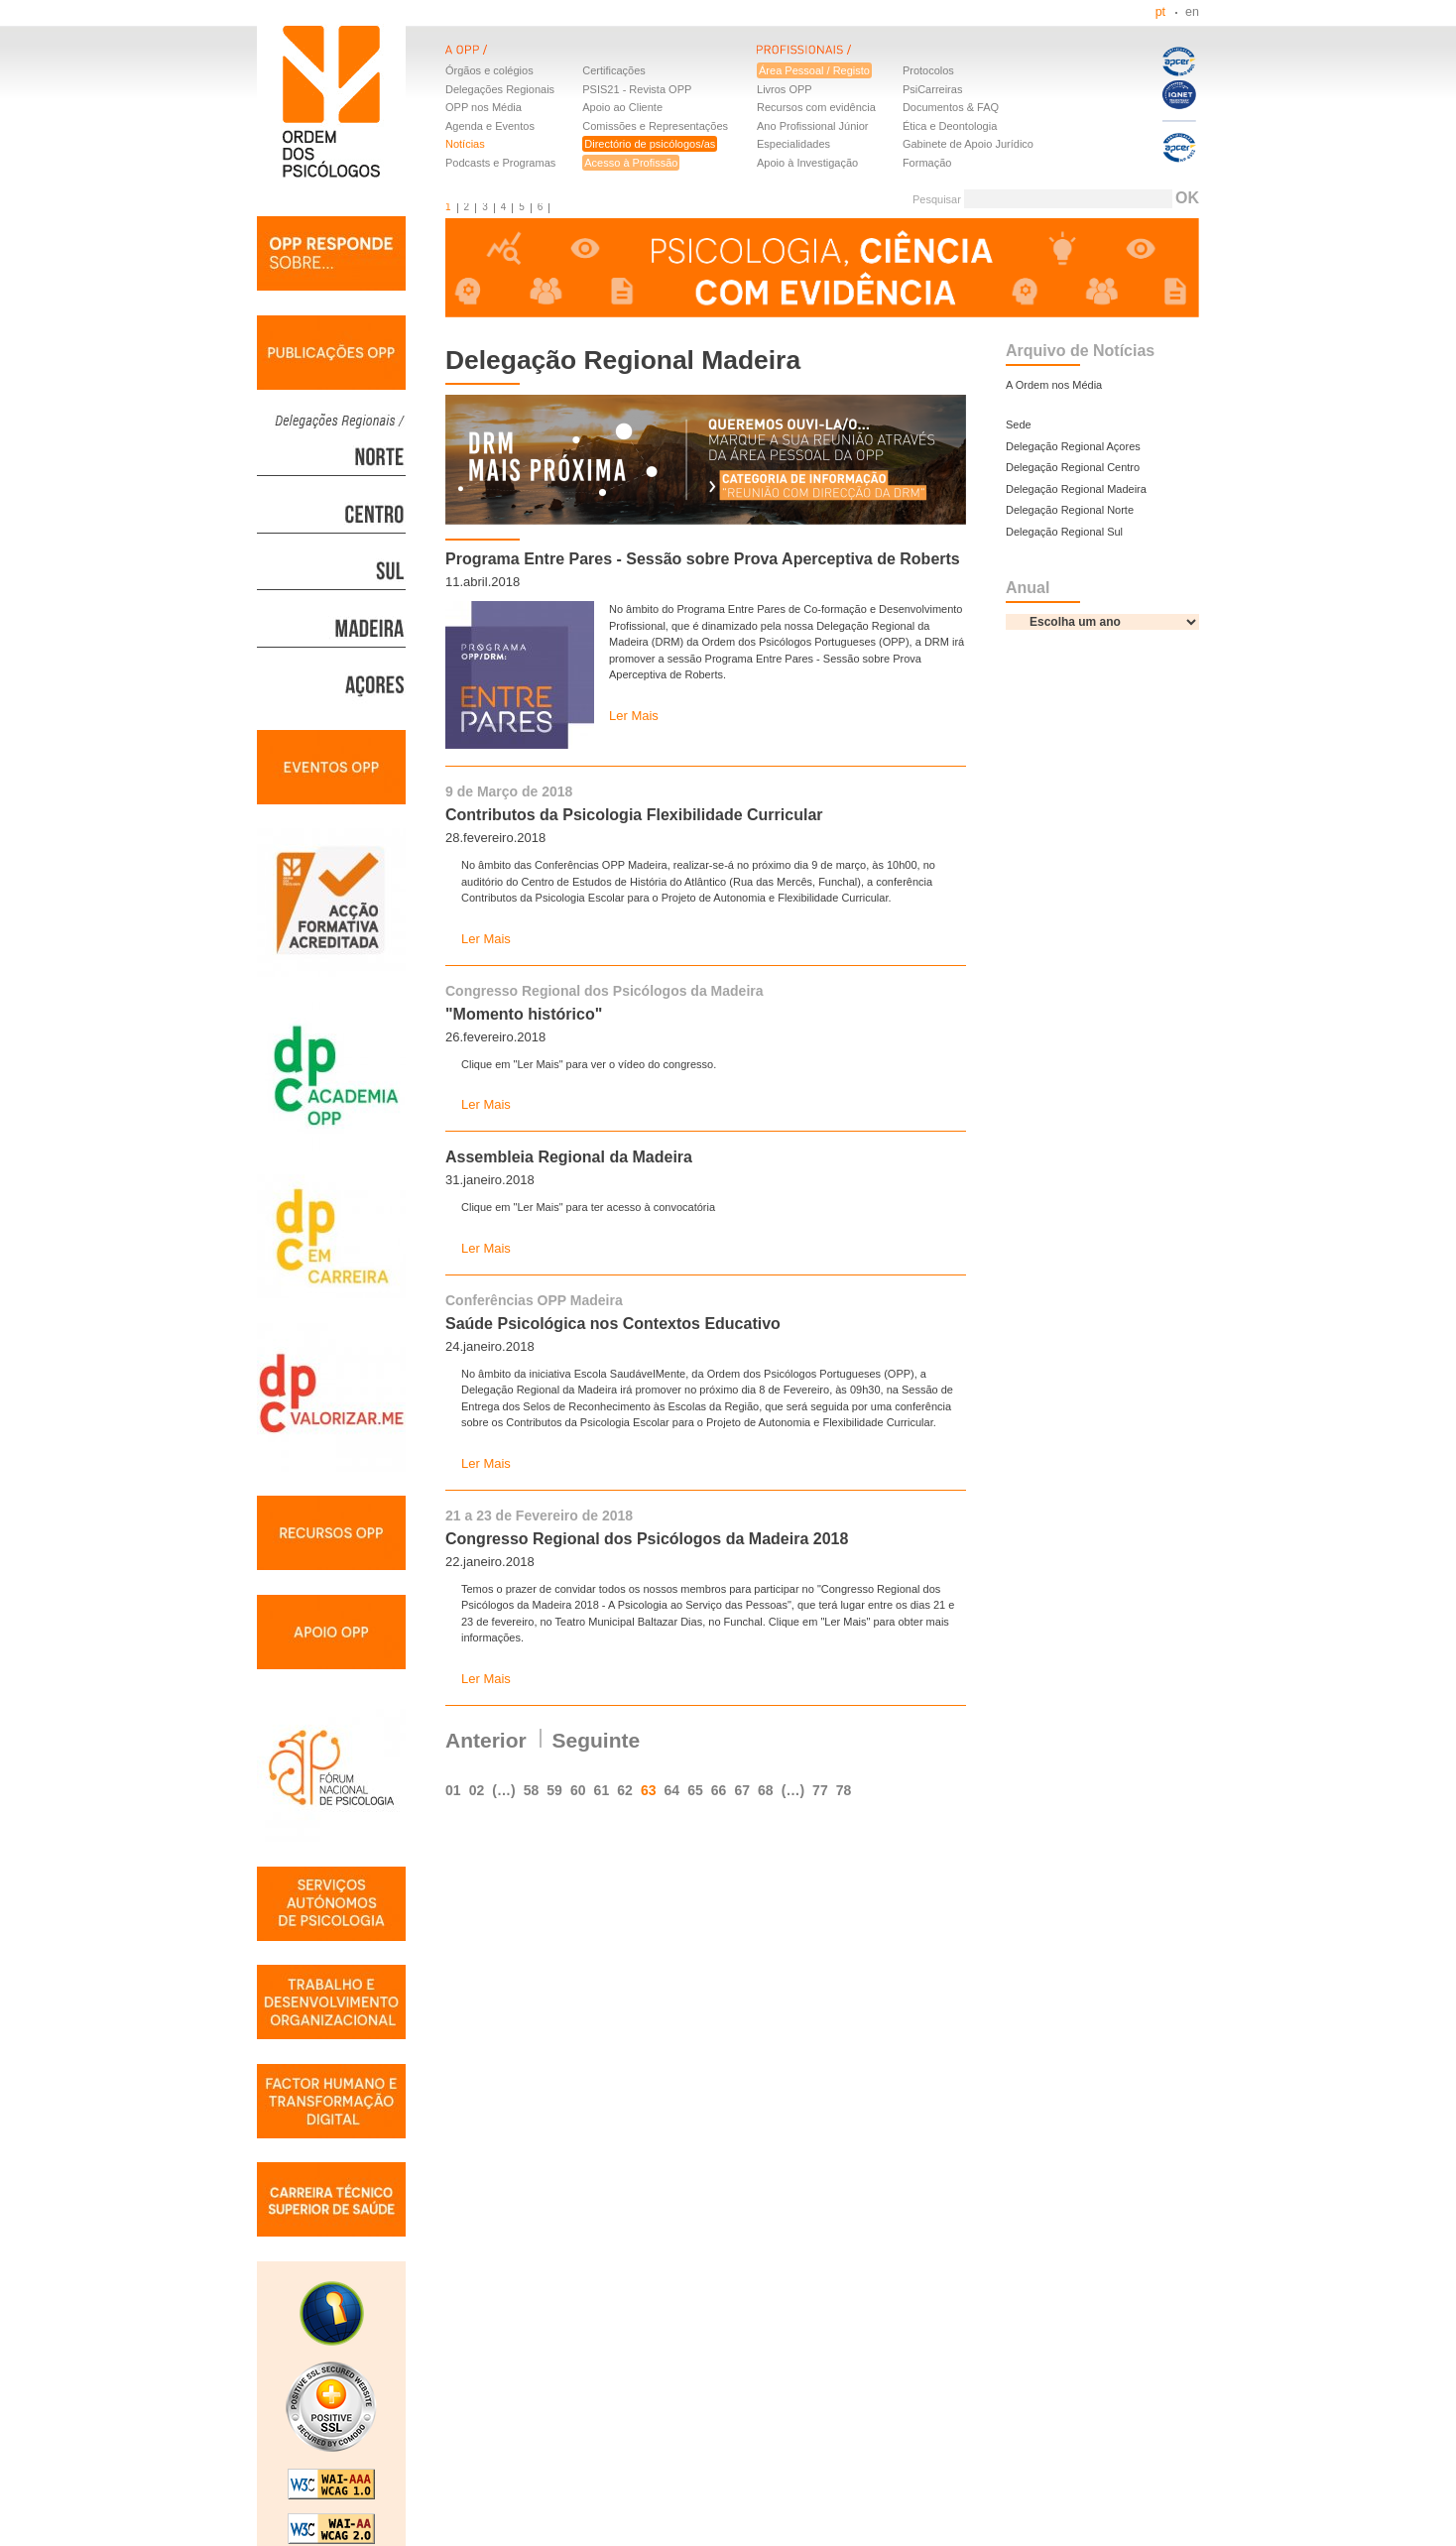  What do you see at coordinates (554, 1790) in the screenshot?
I see `59` at bounding box center [554, 1790].